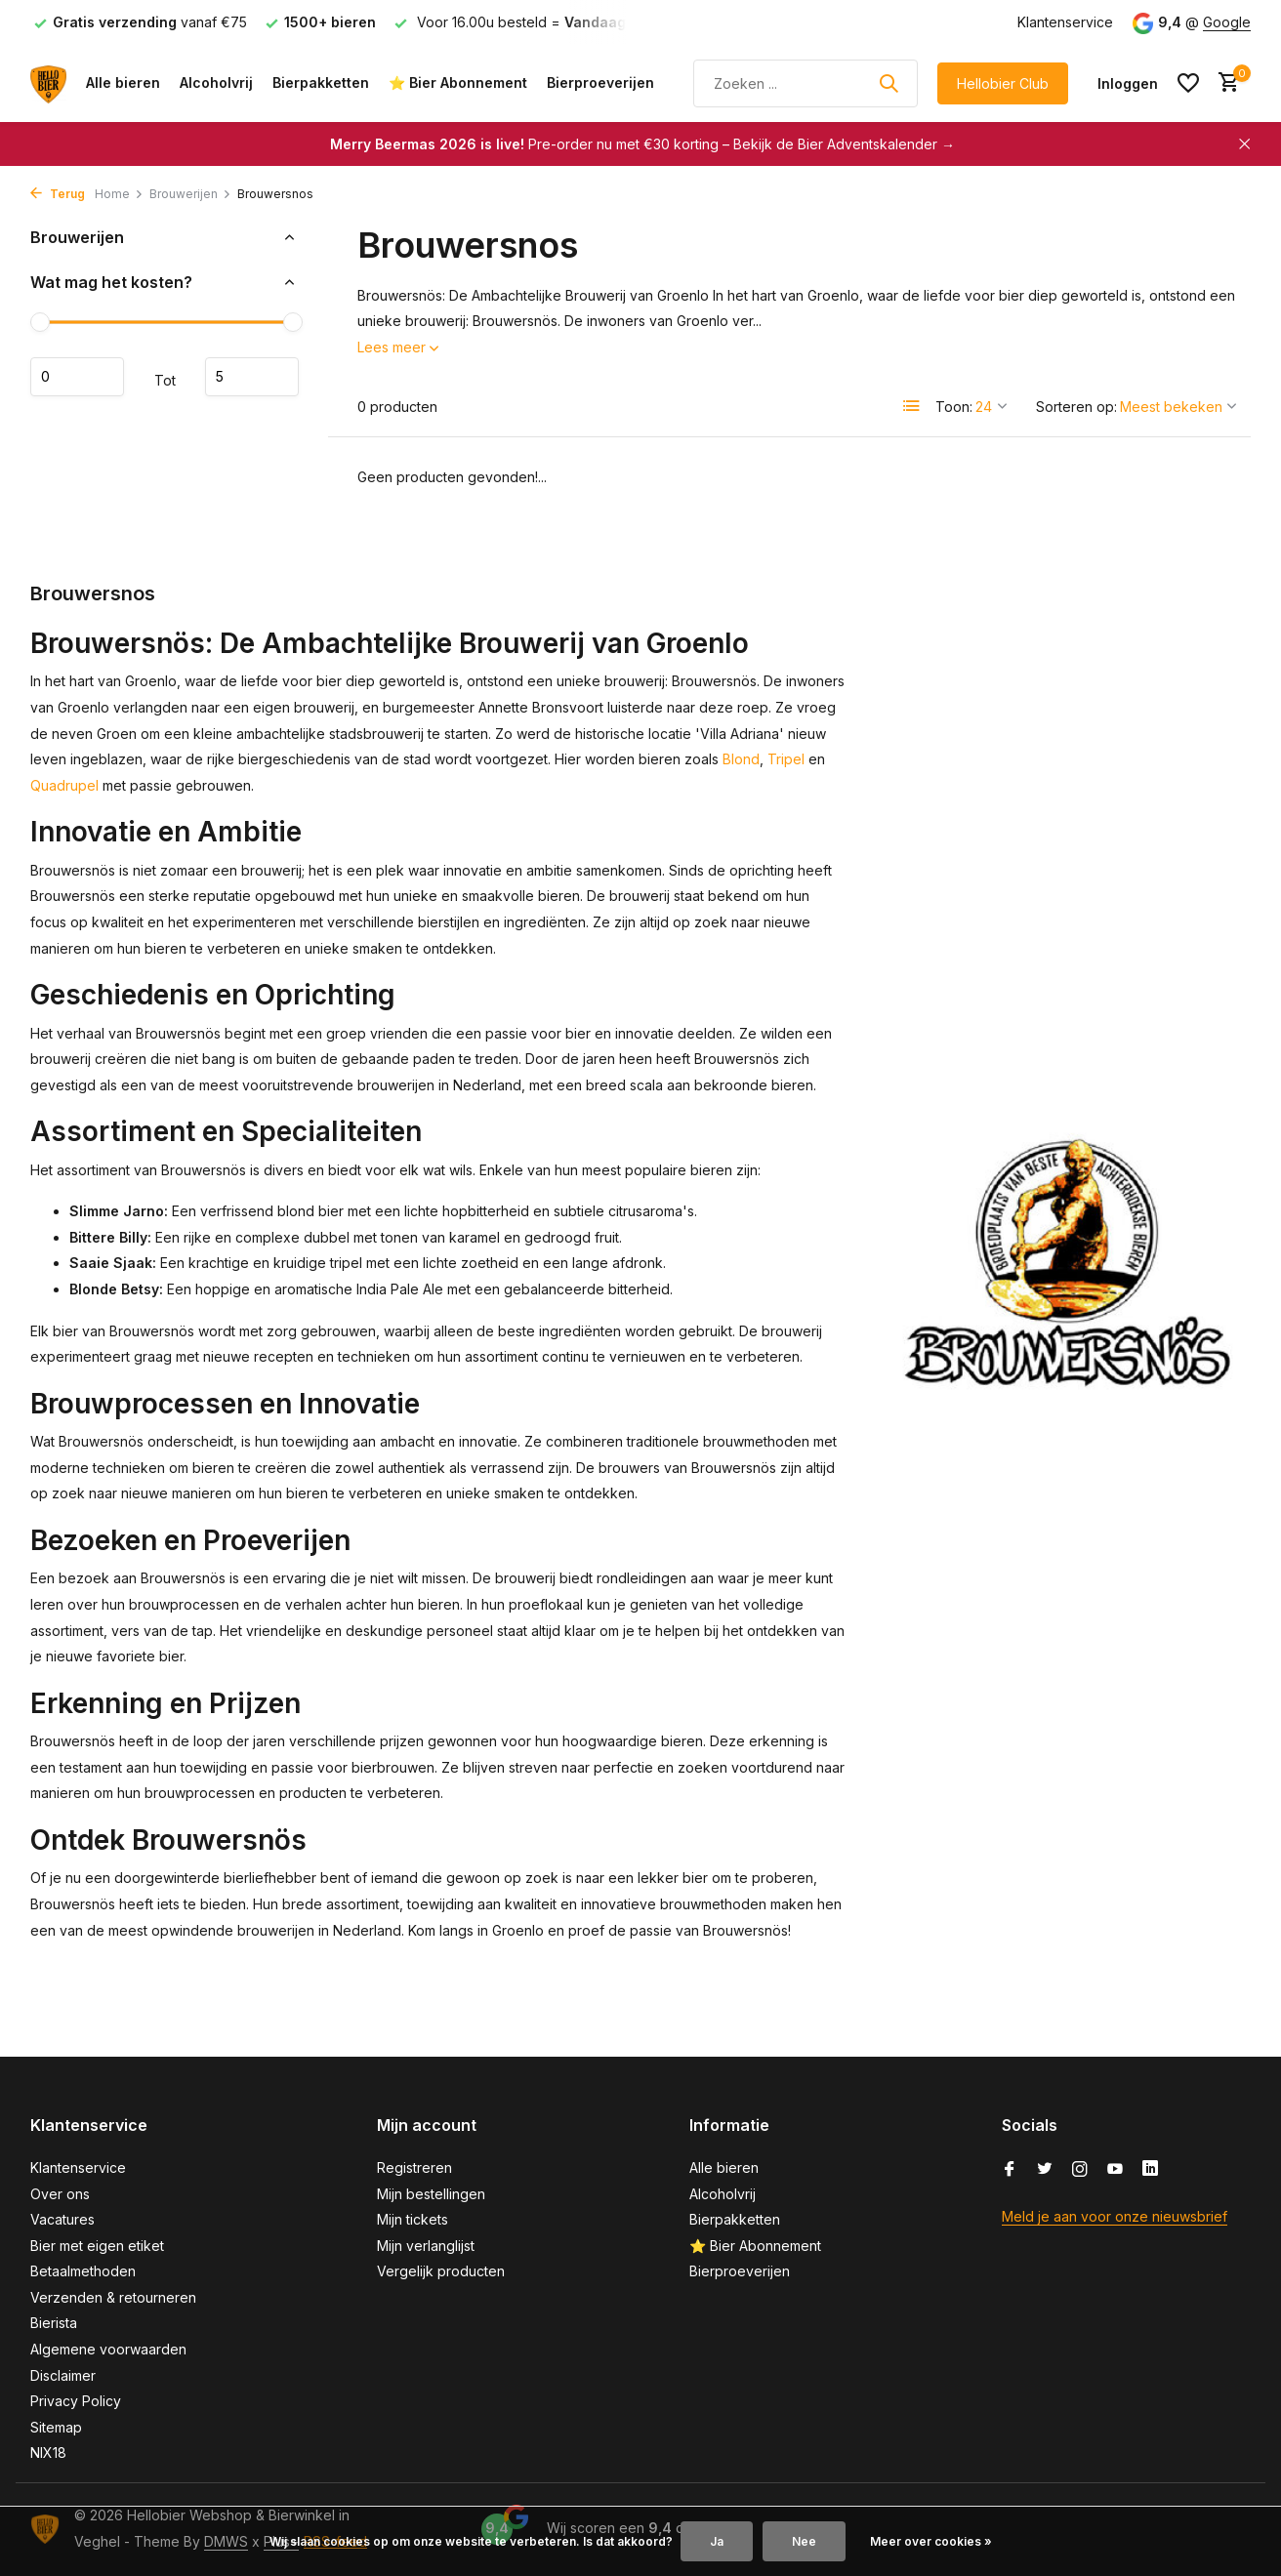 This screenshot has height=2576, width=1281. I want to click on Mijn tickets, so click(412, 2219).